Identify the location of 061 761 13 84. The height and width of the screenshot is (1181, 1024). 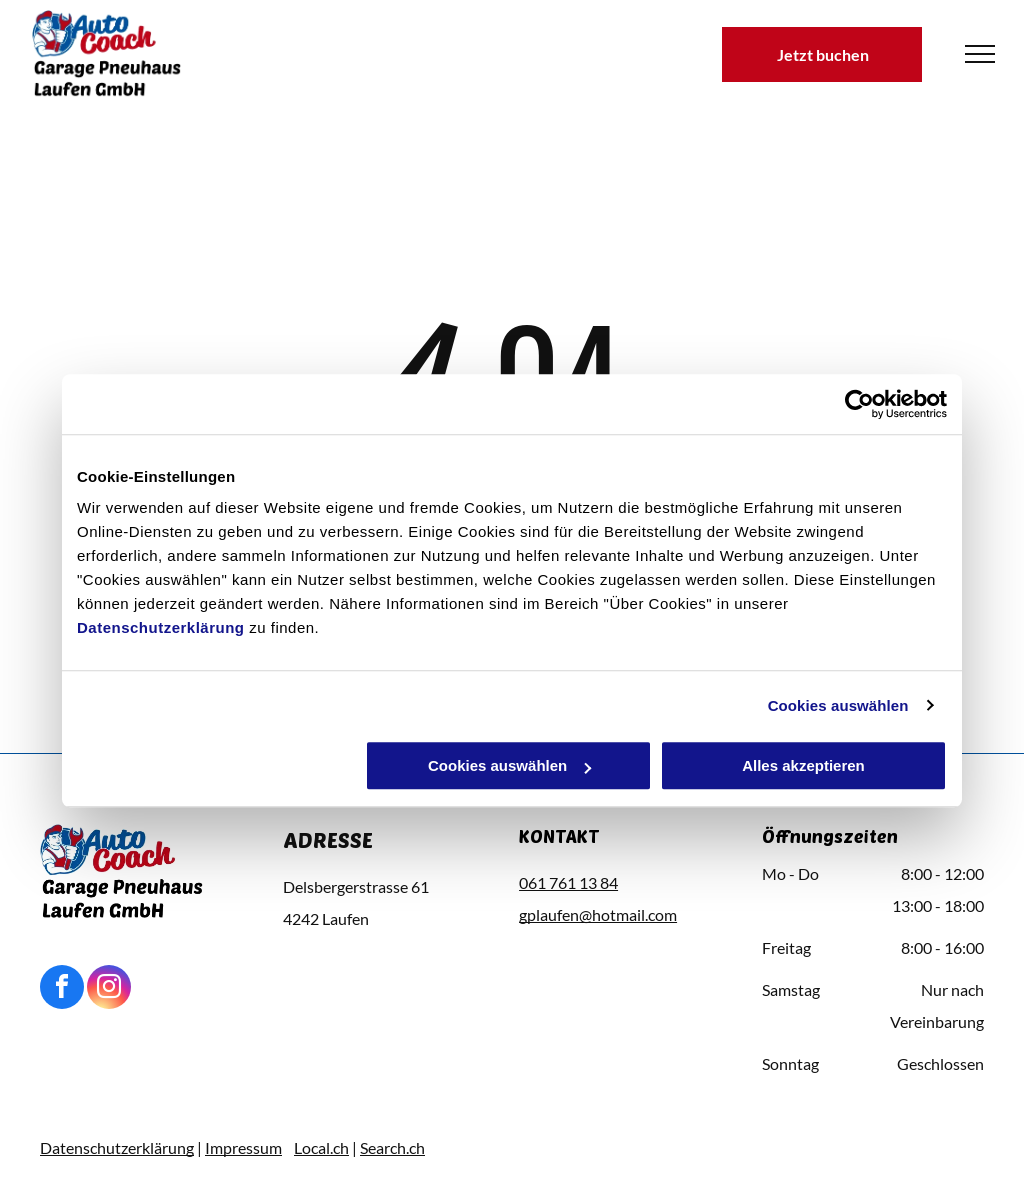
(568, 882).